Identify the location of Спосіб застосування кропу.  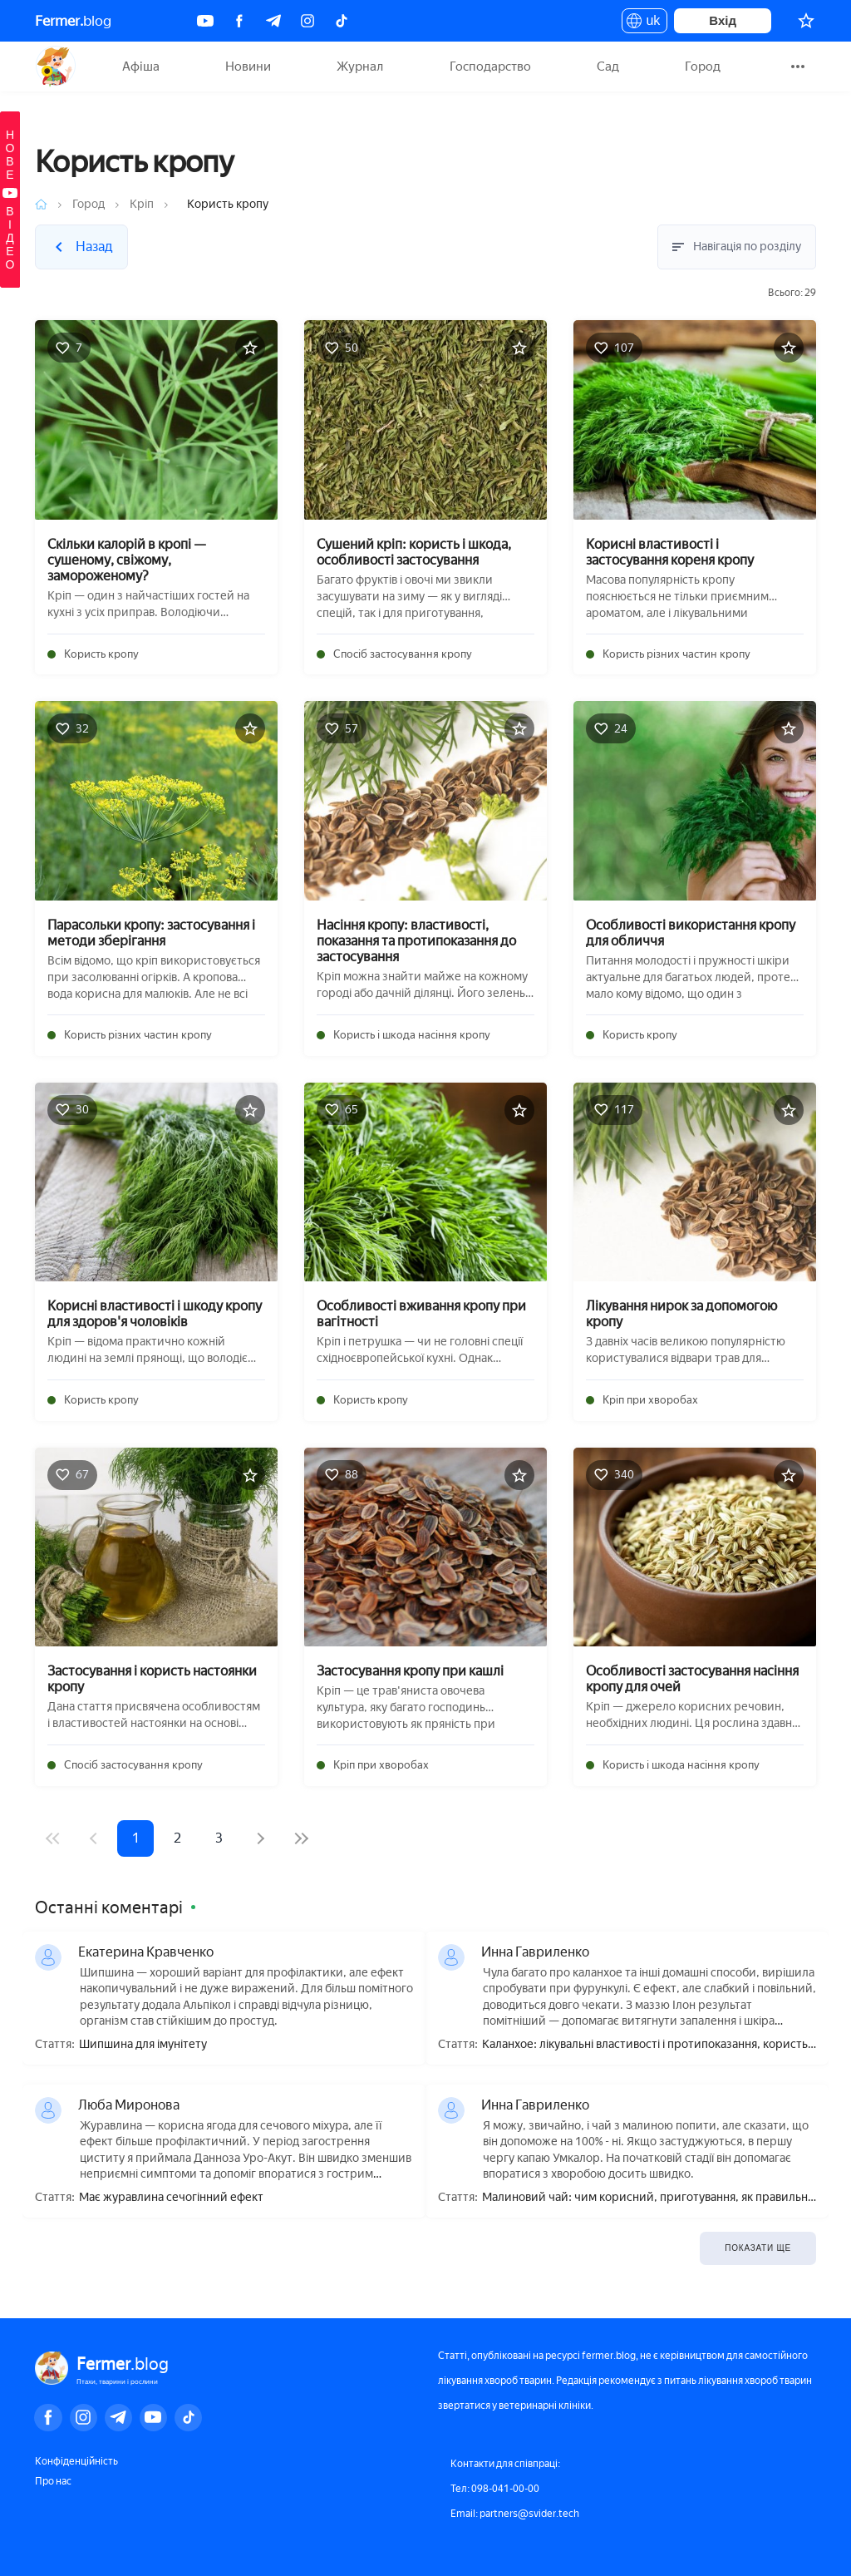
(402, 654).